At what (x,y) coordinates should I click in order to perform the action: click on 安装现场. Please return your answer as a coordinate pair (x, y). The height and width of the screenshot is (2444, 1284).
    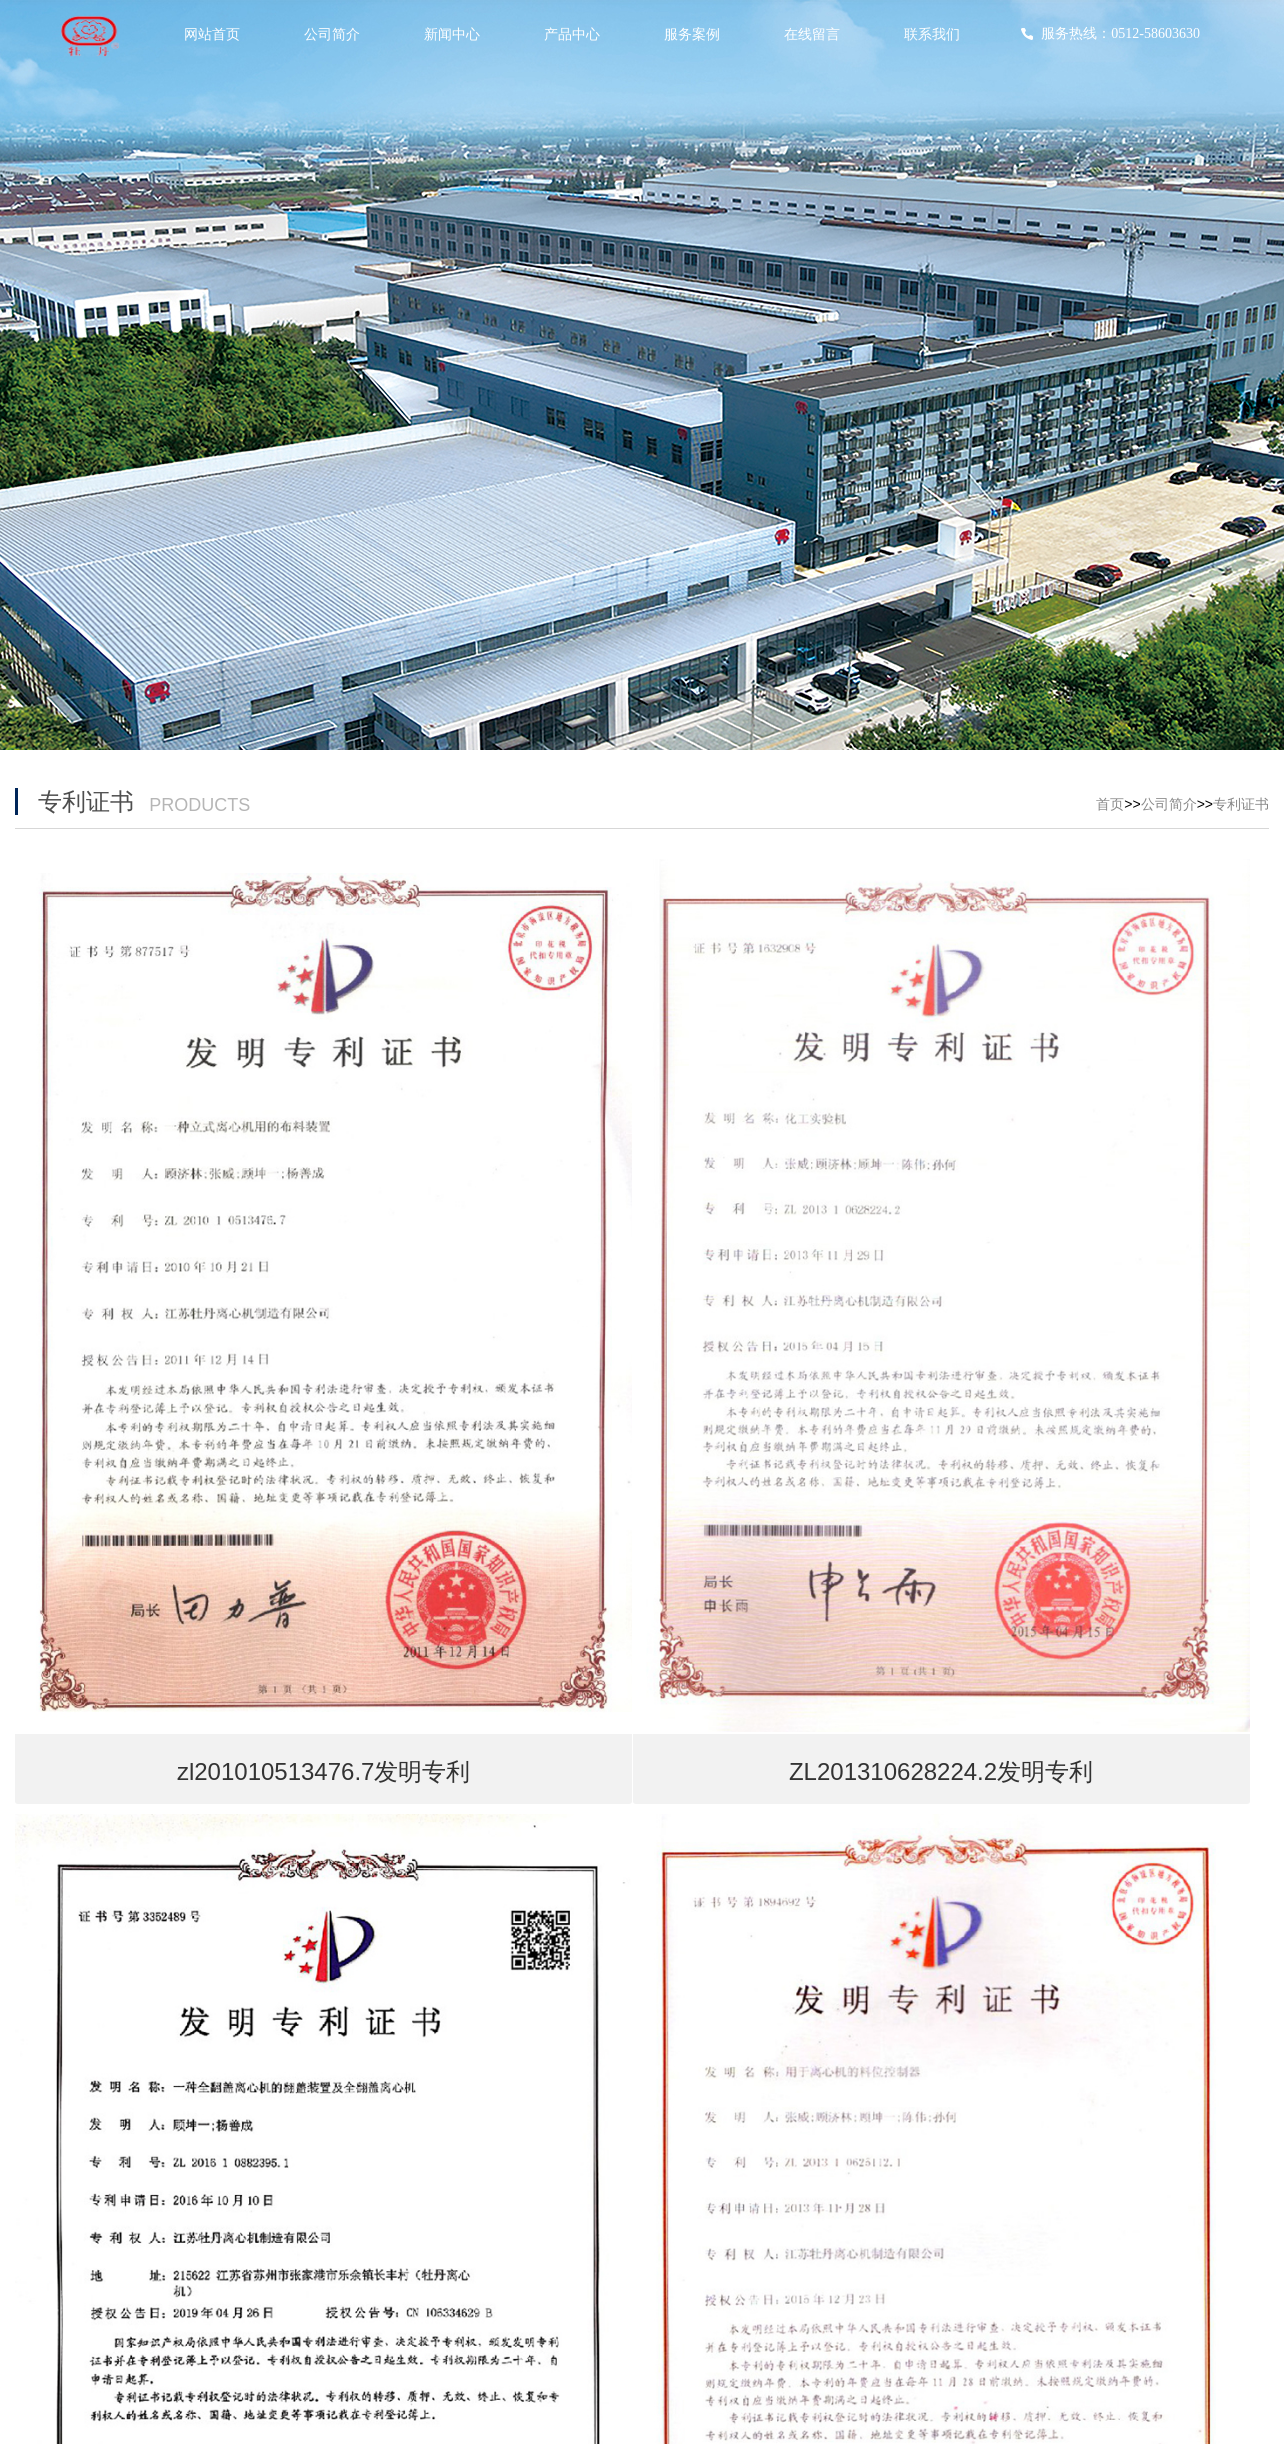
    Looking at the image, I should click on (826, 2253).